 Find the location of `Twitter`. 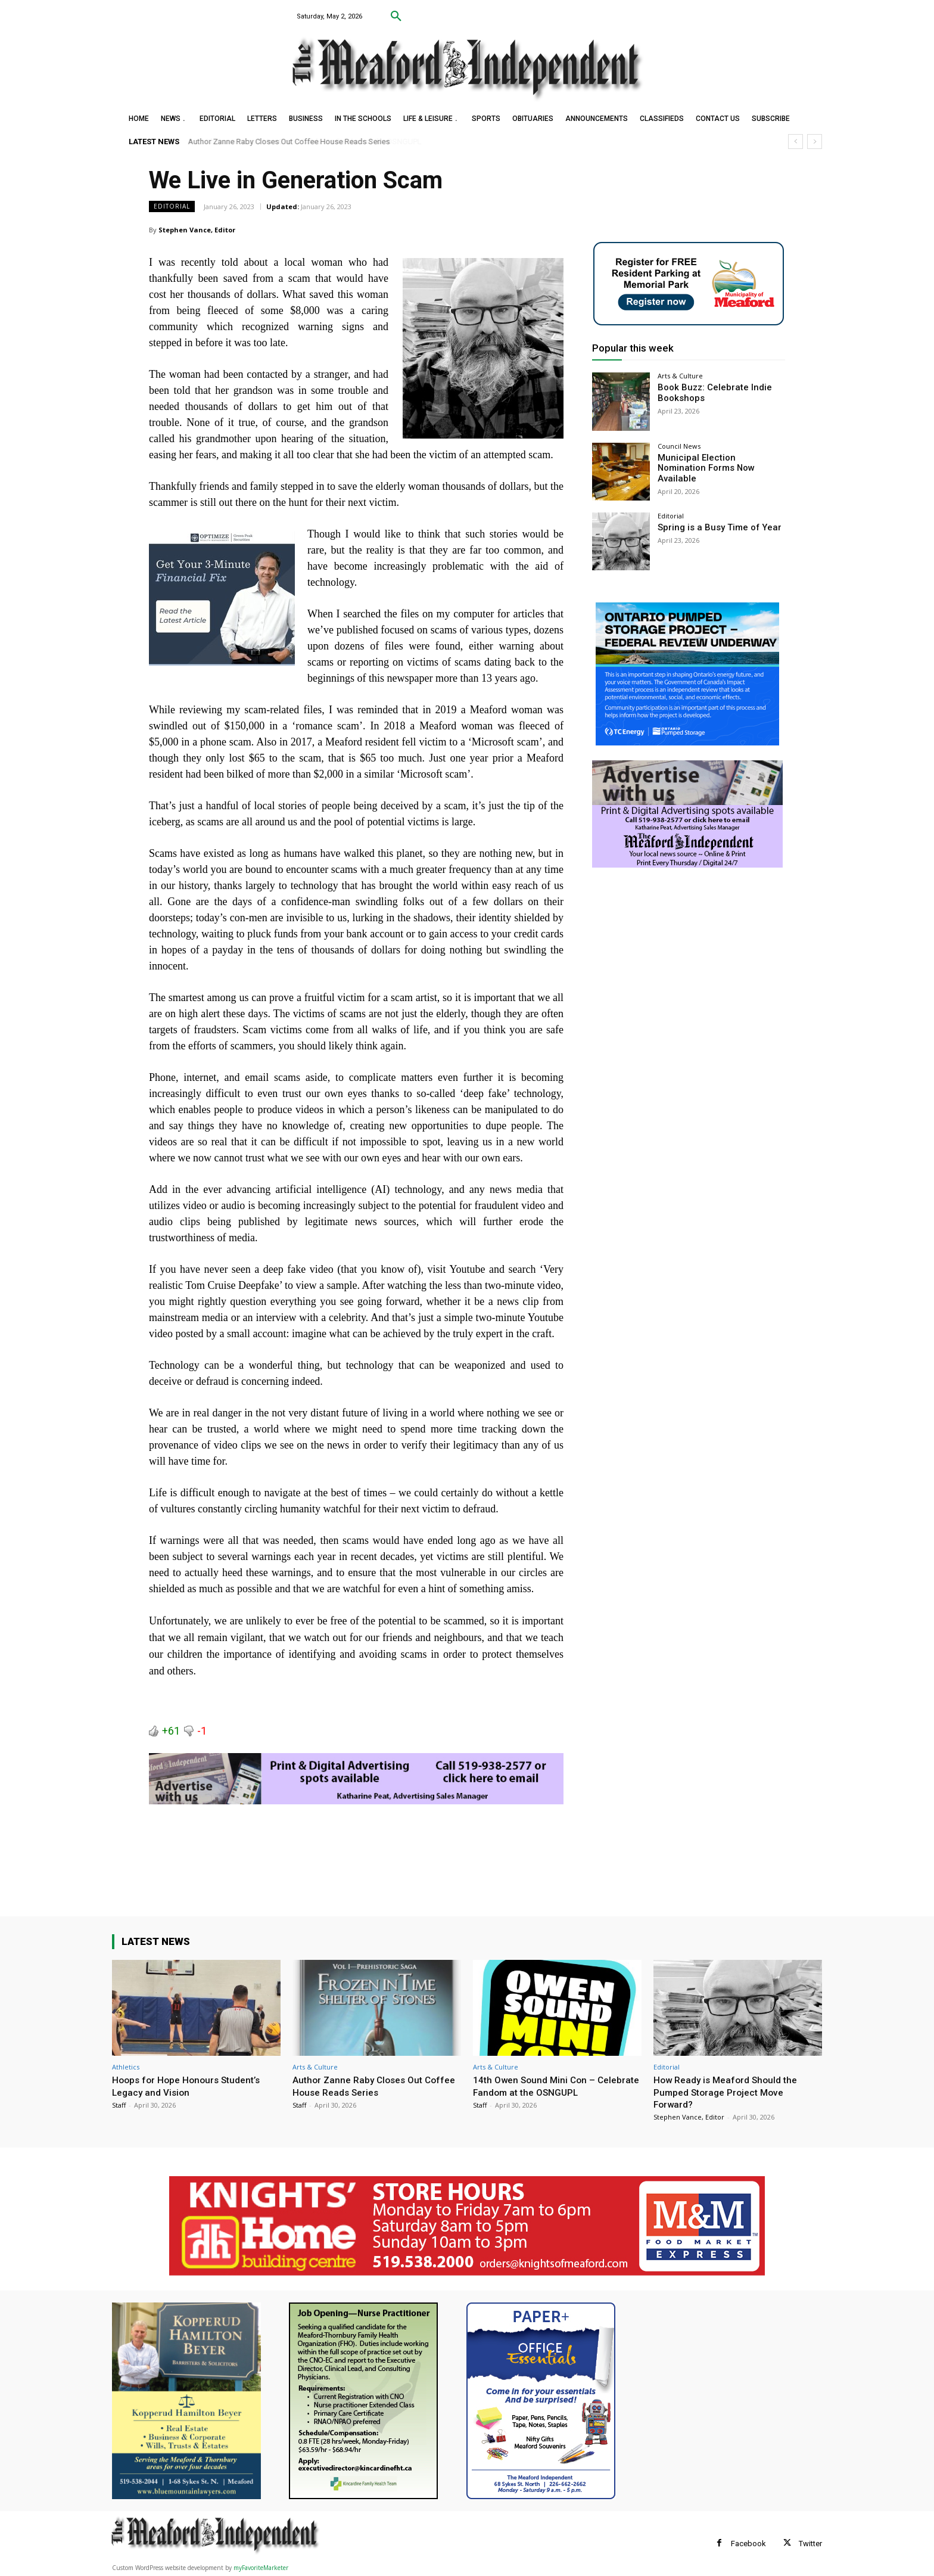

Twitter is located at coordinates (810, 2543).